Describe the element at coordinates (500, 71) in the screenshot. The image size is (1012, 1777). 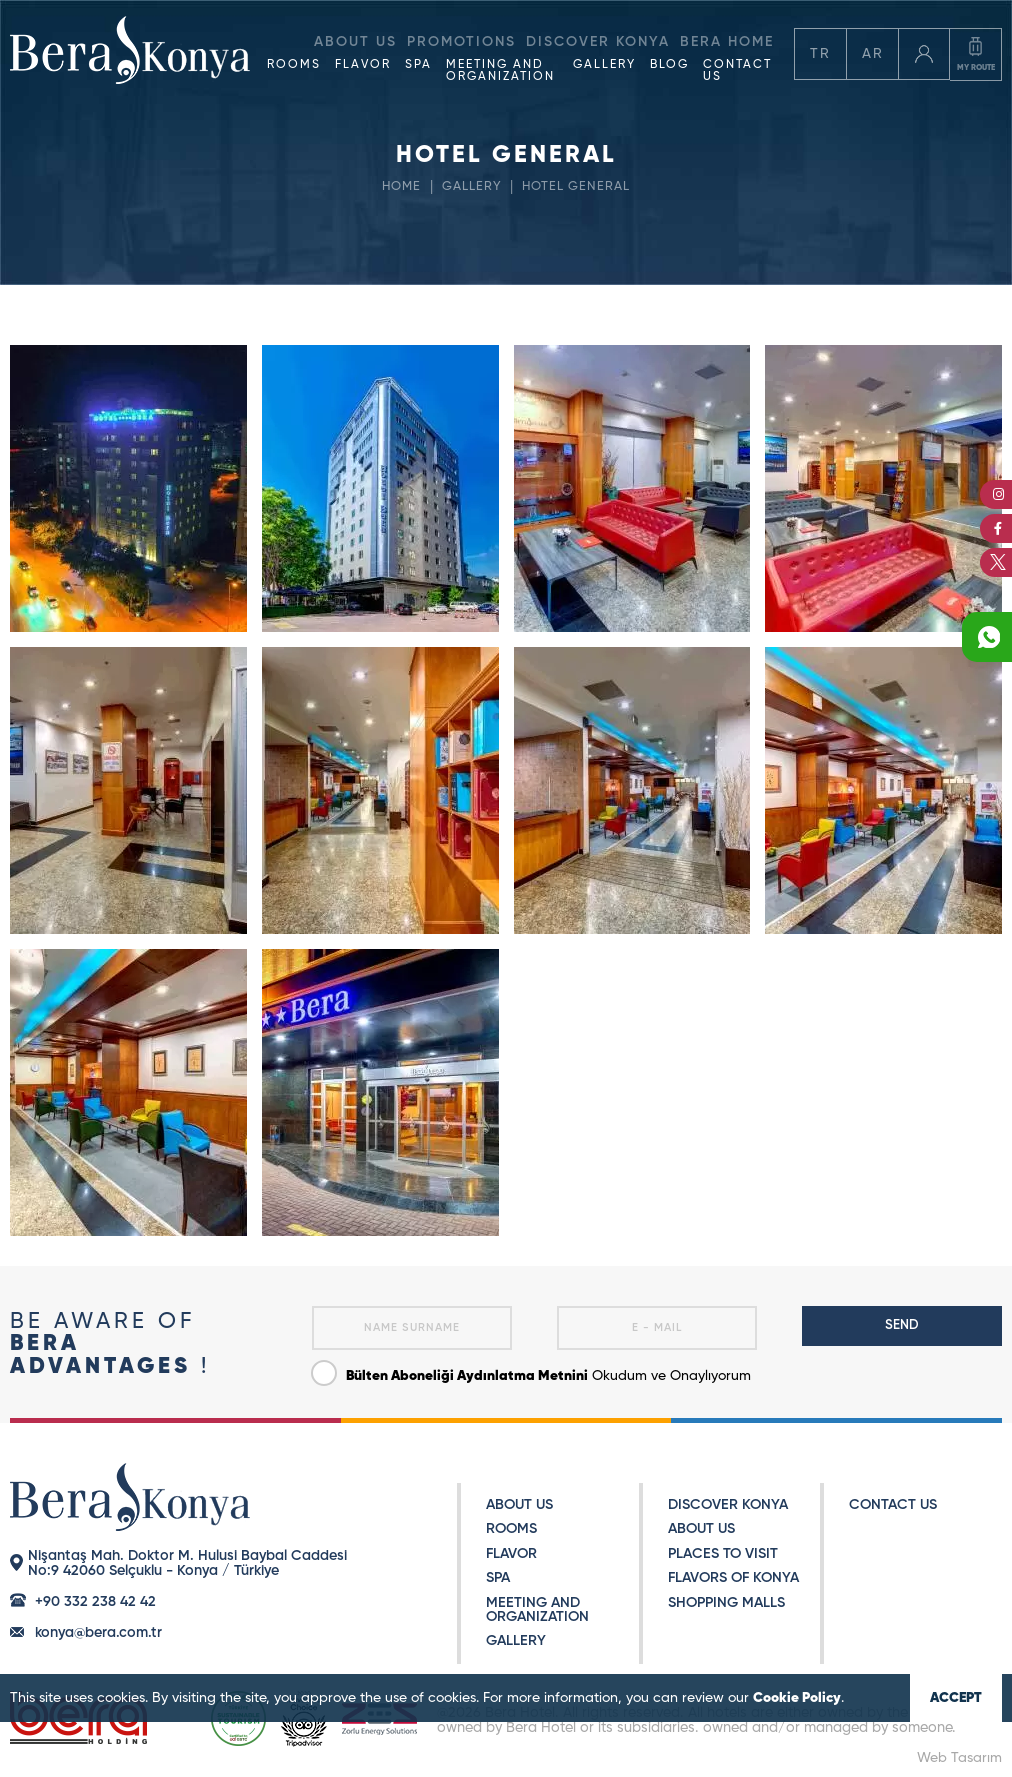
I see `MEETING AND ORGANIZATION` at that location.